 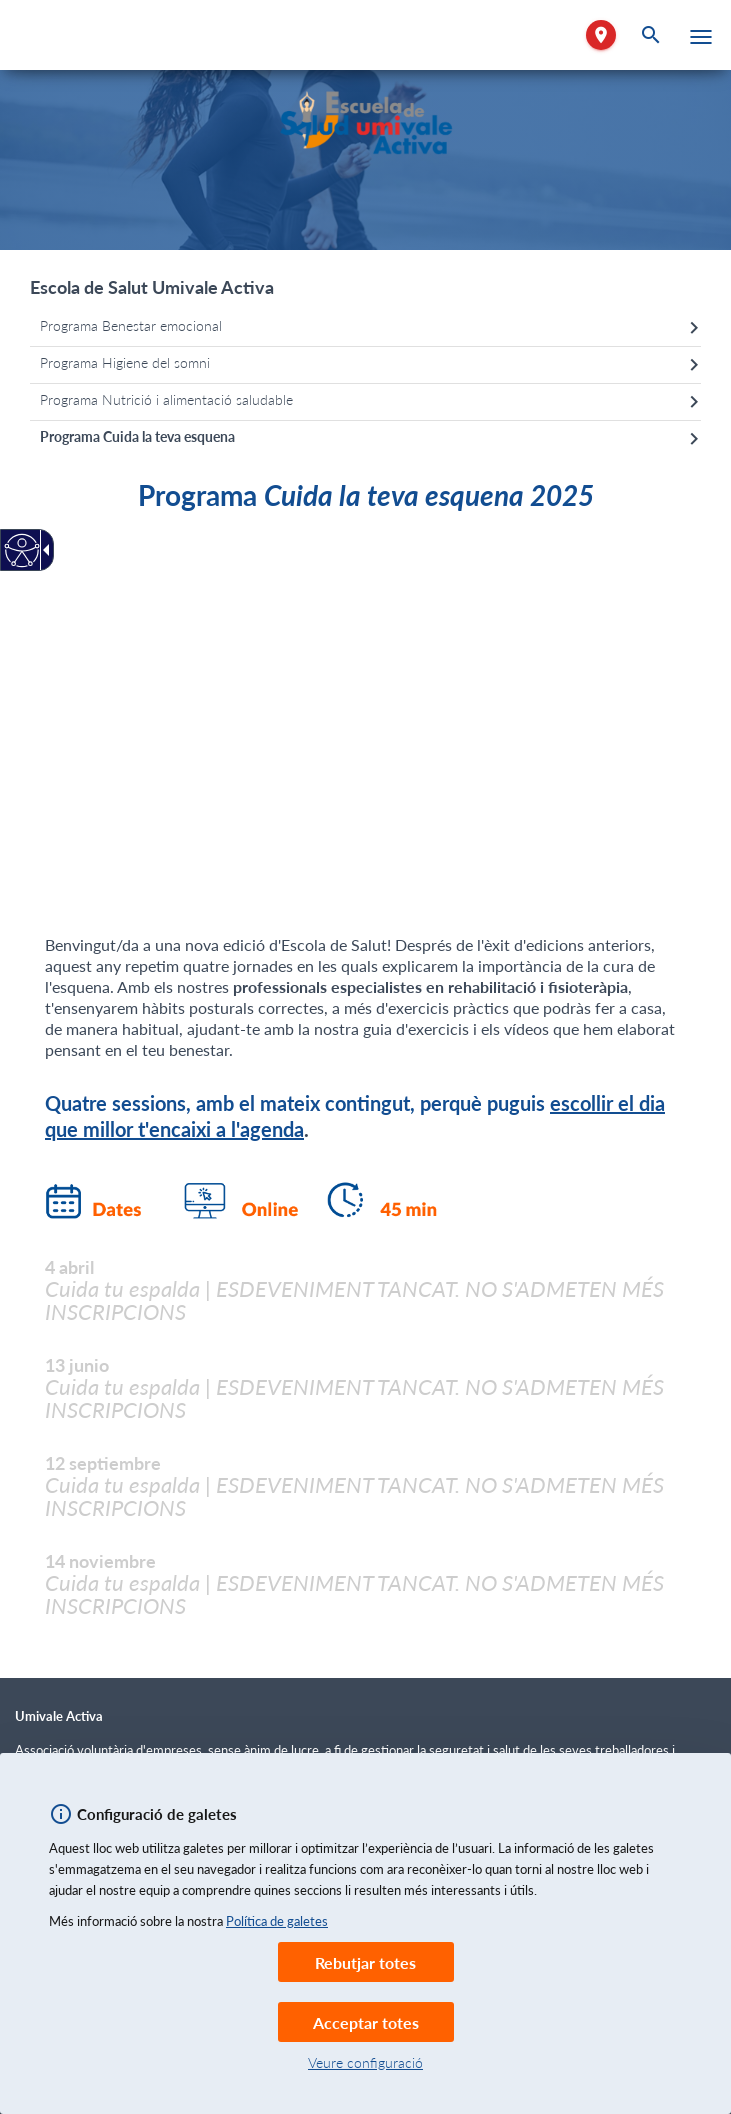 What do you see at coordinates (22, 550) in the screenshot?
I see `[Web accesible.]` at bounding box center [22, 550].